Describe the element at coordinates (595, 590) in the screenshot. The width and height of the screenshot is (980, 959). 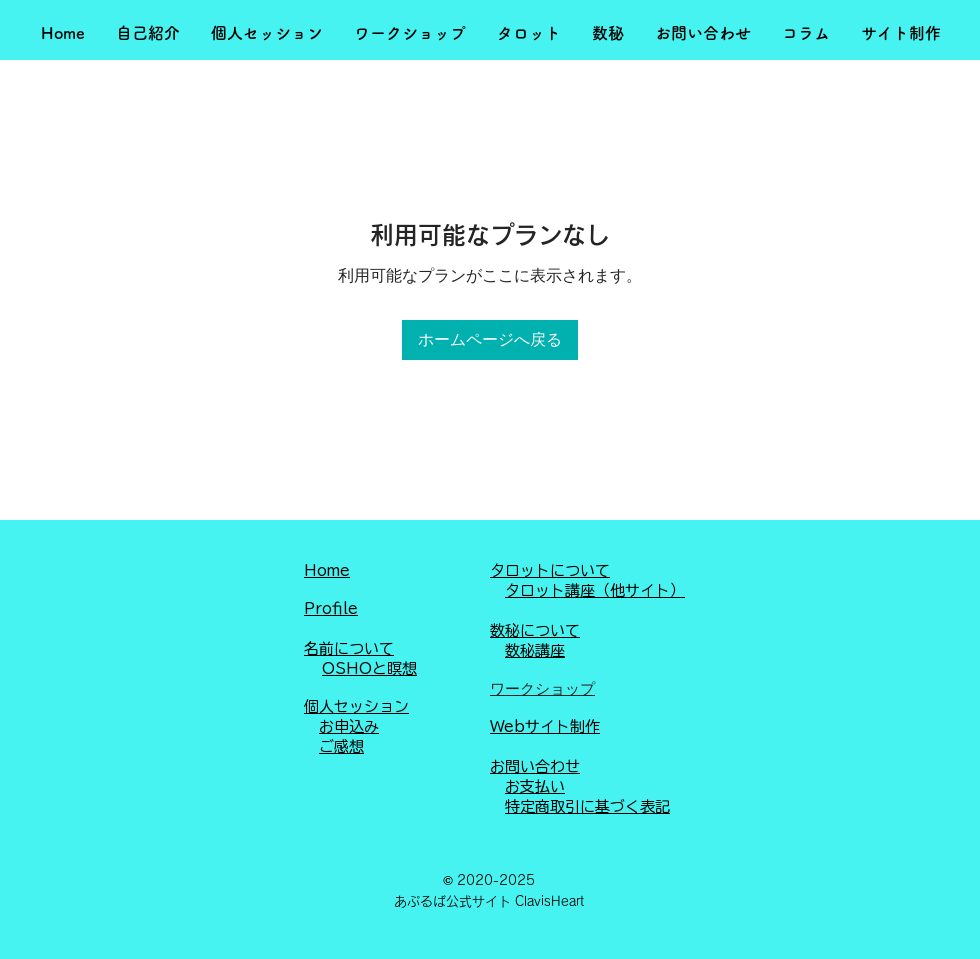
I see `タロット講座（他サイト）` at that location.